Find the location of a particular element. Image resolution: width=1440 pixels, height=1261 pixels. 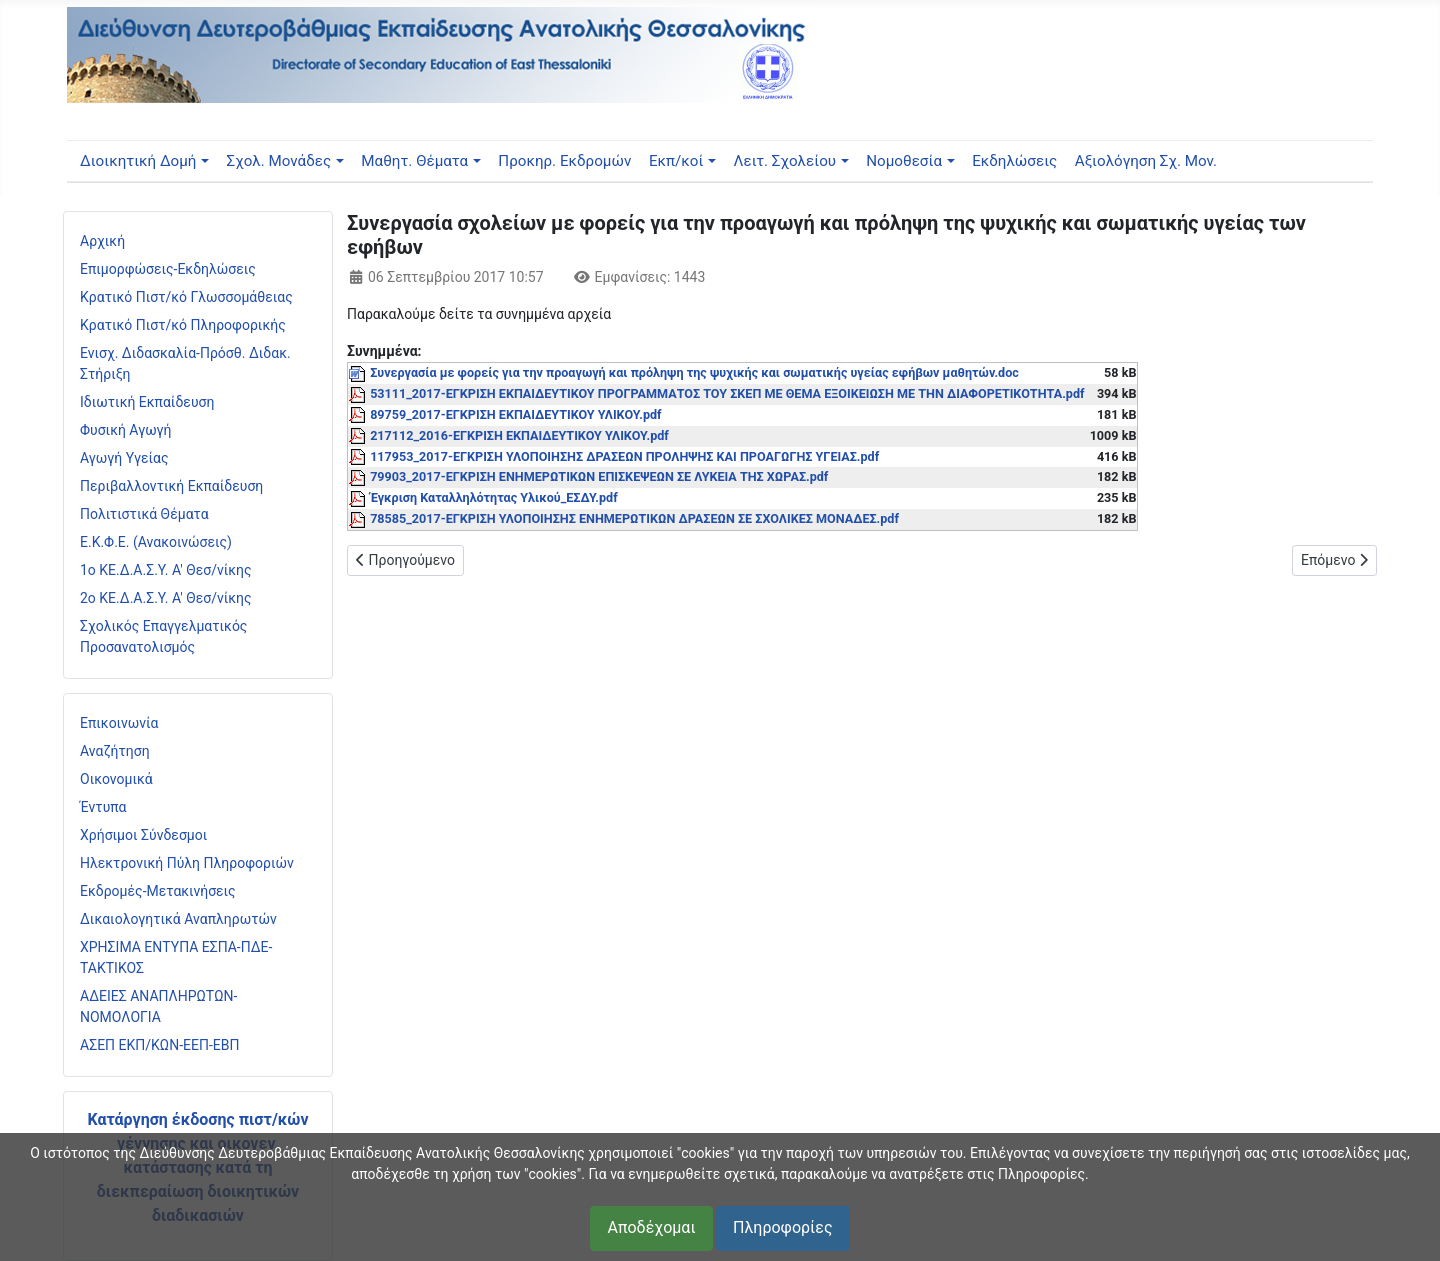

Οικονομικά is located at coordinates (116, 779).